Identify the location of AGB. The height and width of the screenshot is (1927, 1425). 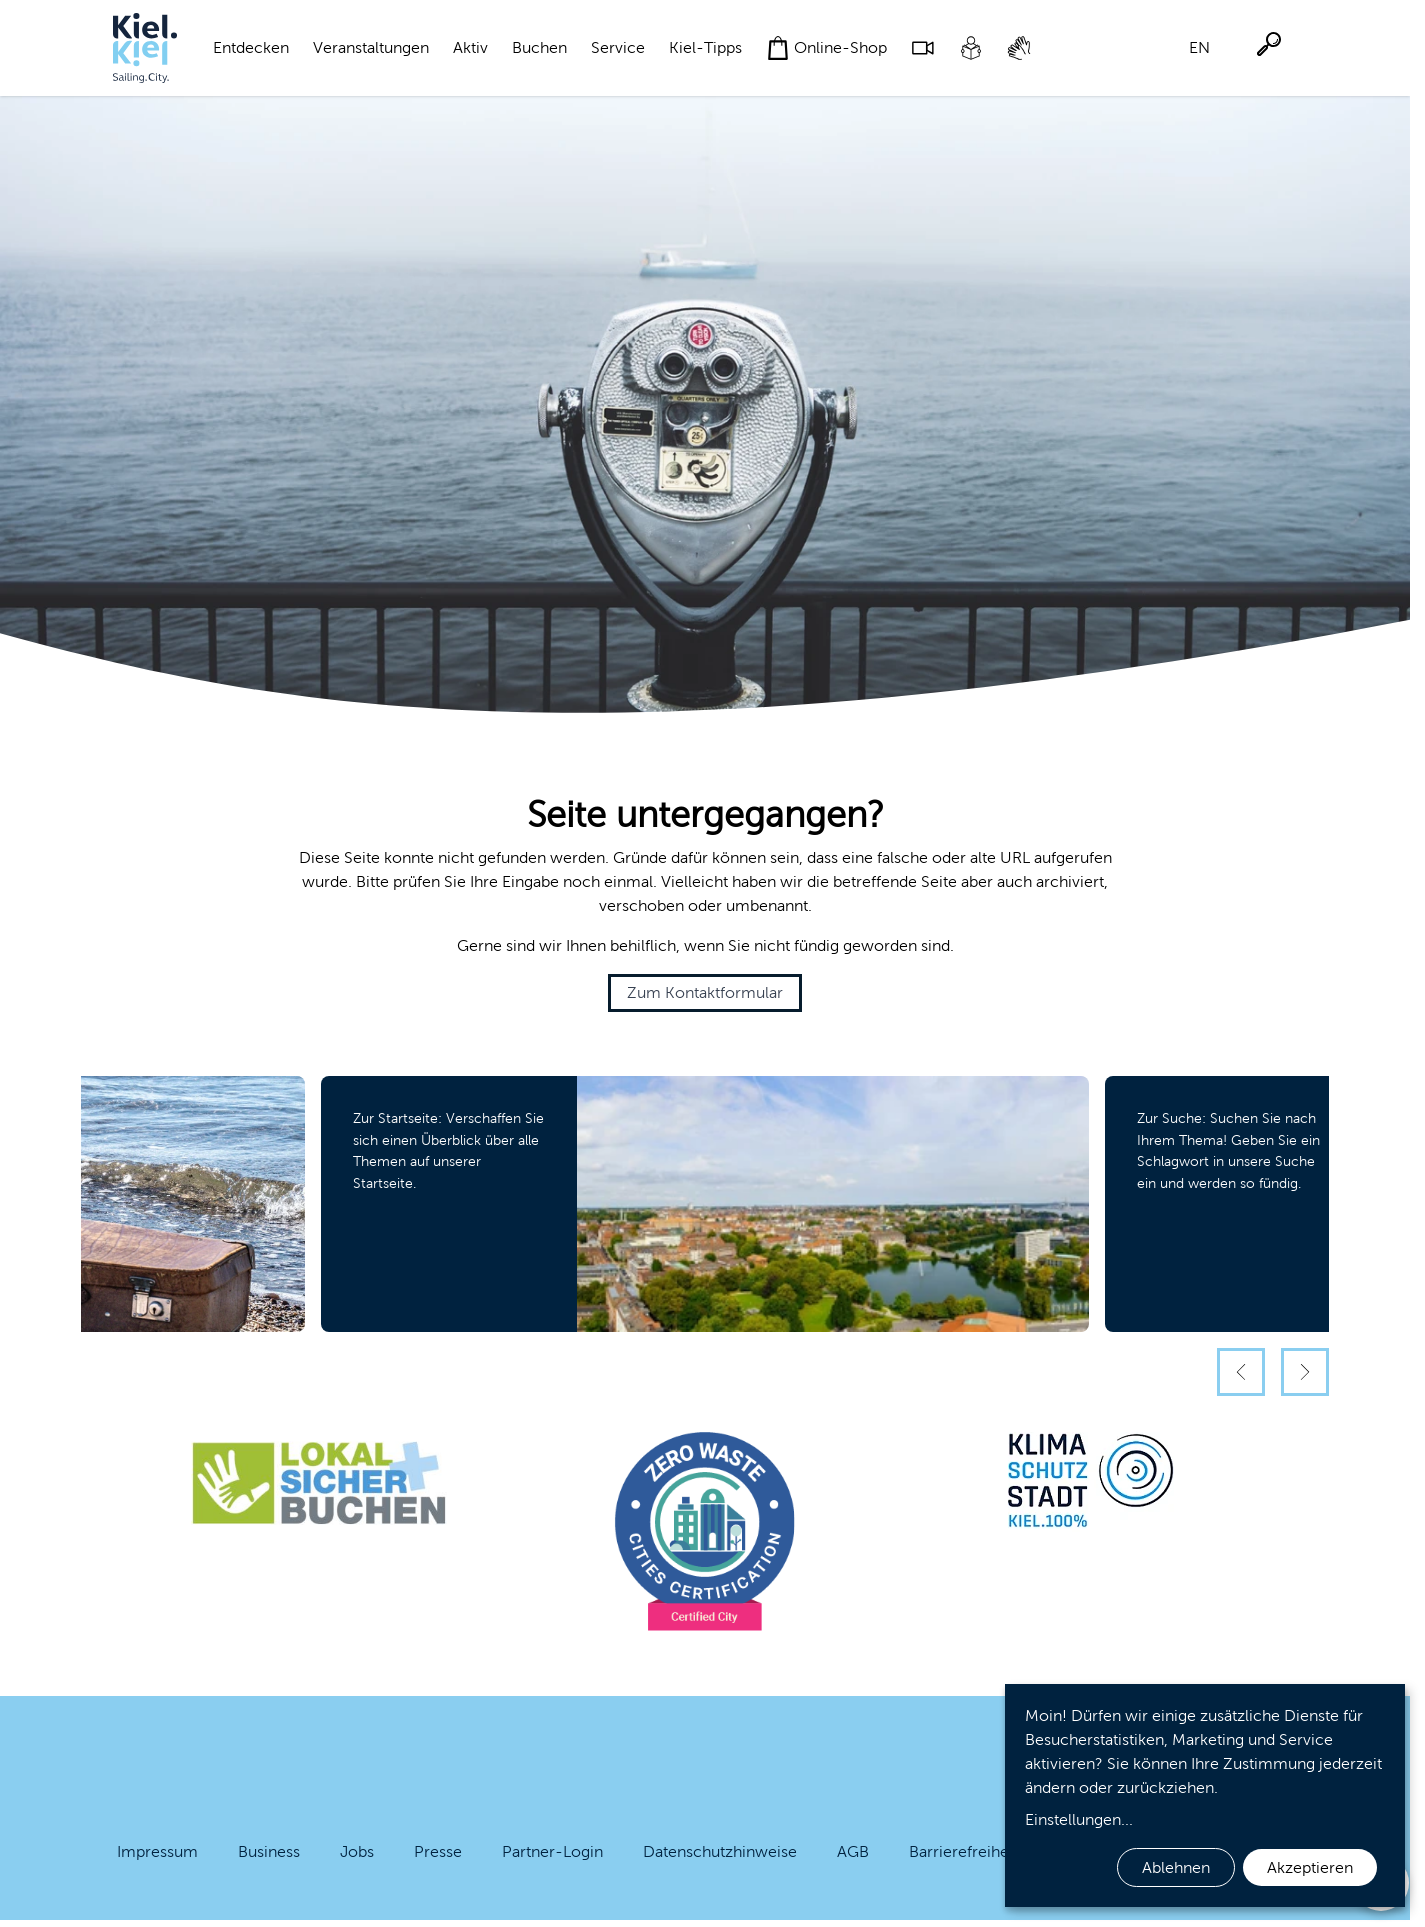
(853, 1851).